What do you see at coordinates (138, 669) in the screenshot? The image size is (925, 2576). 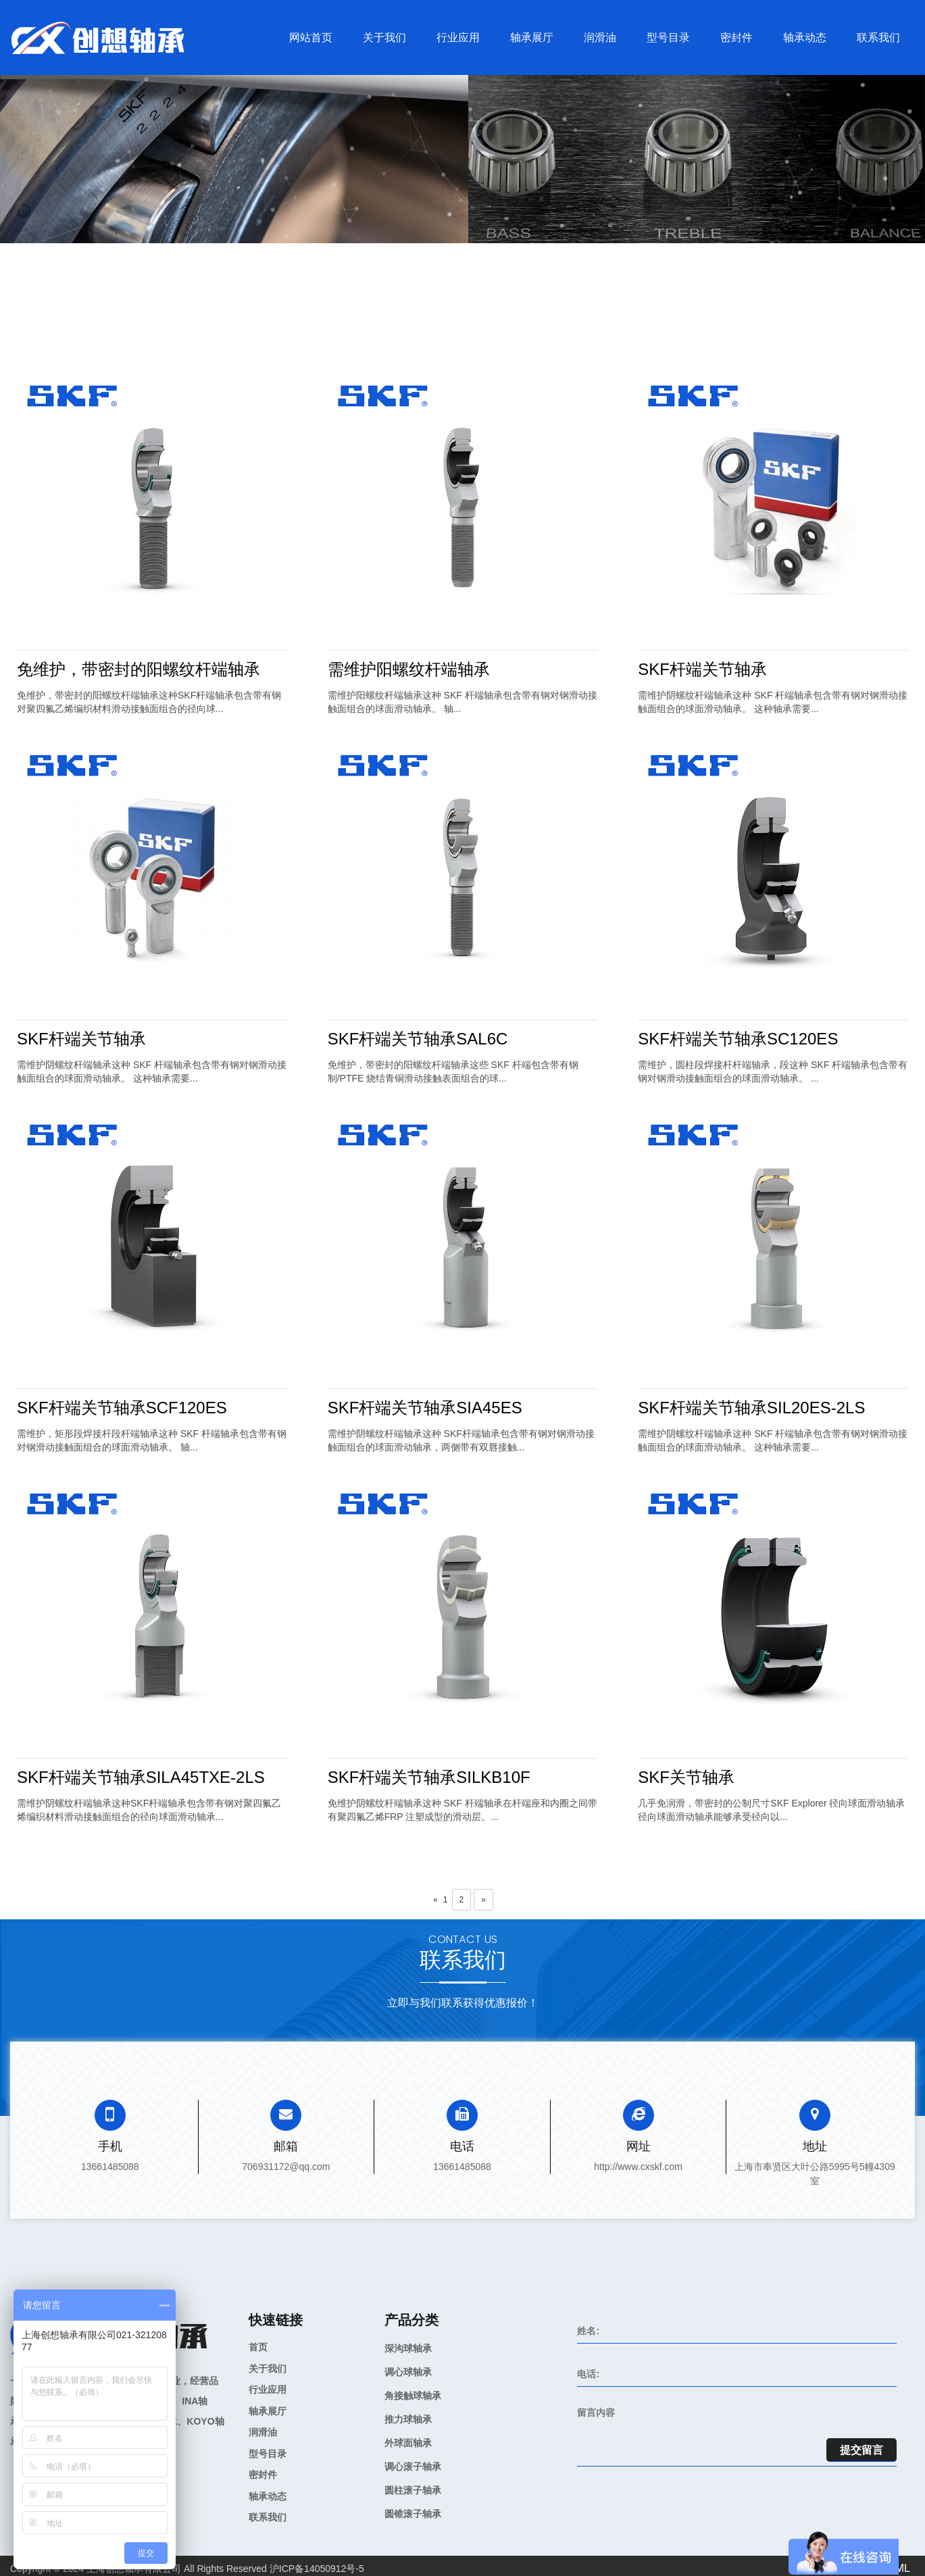 I see `免维护，带密封的阳螺纹杆端轴承` at bounding box center [138, 669].